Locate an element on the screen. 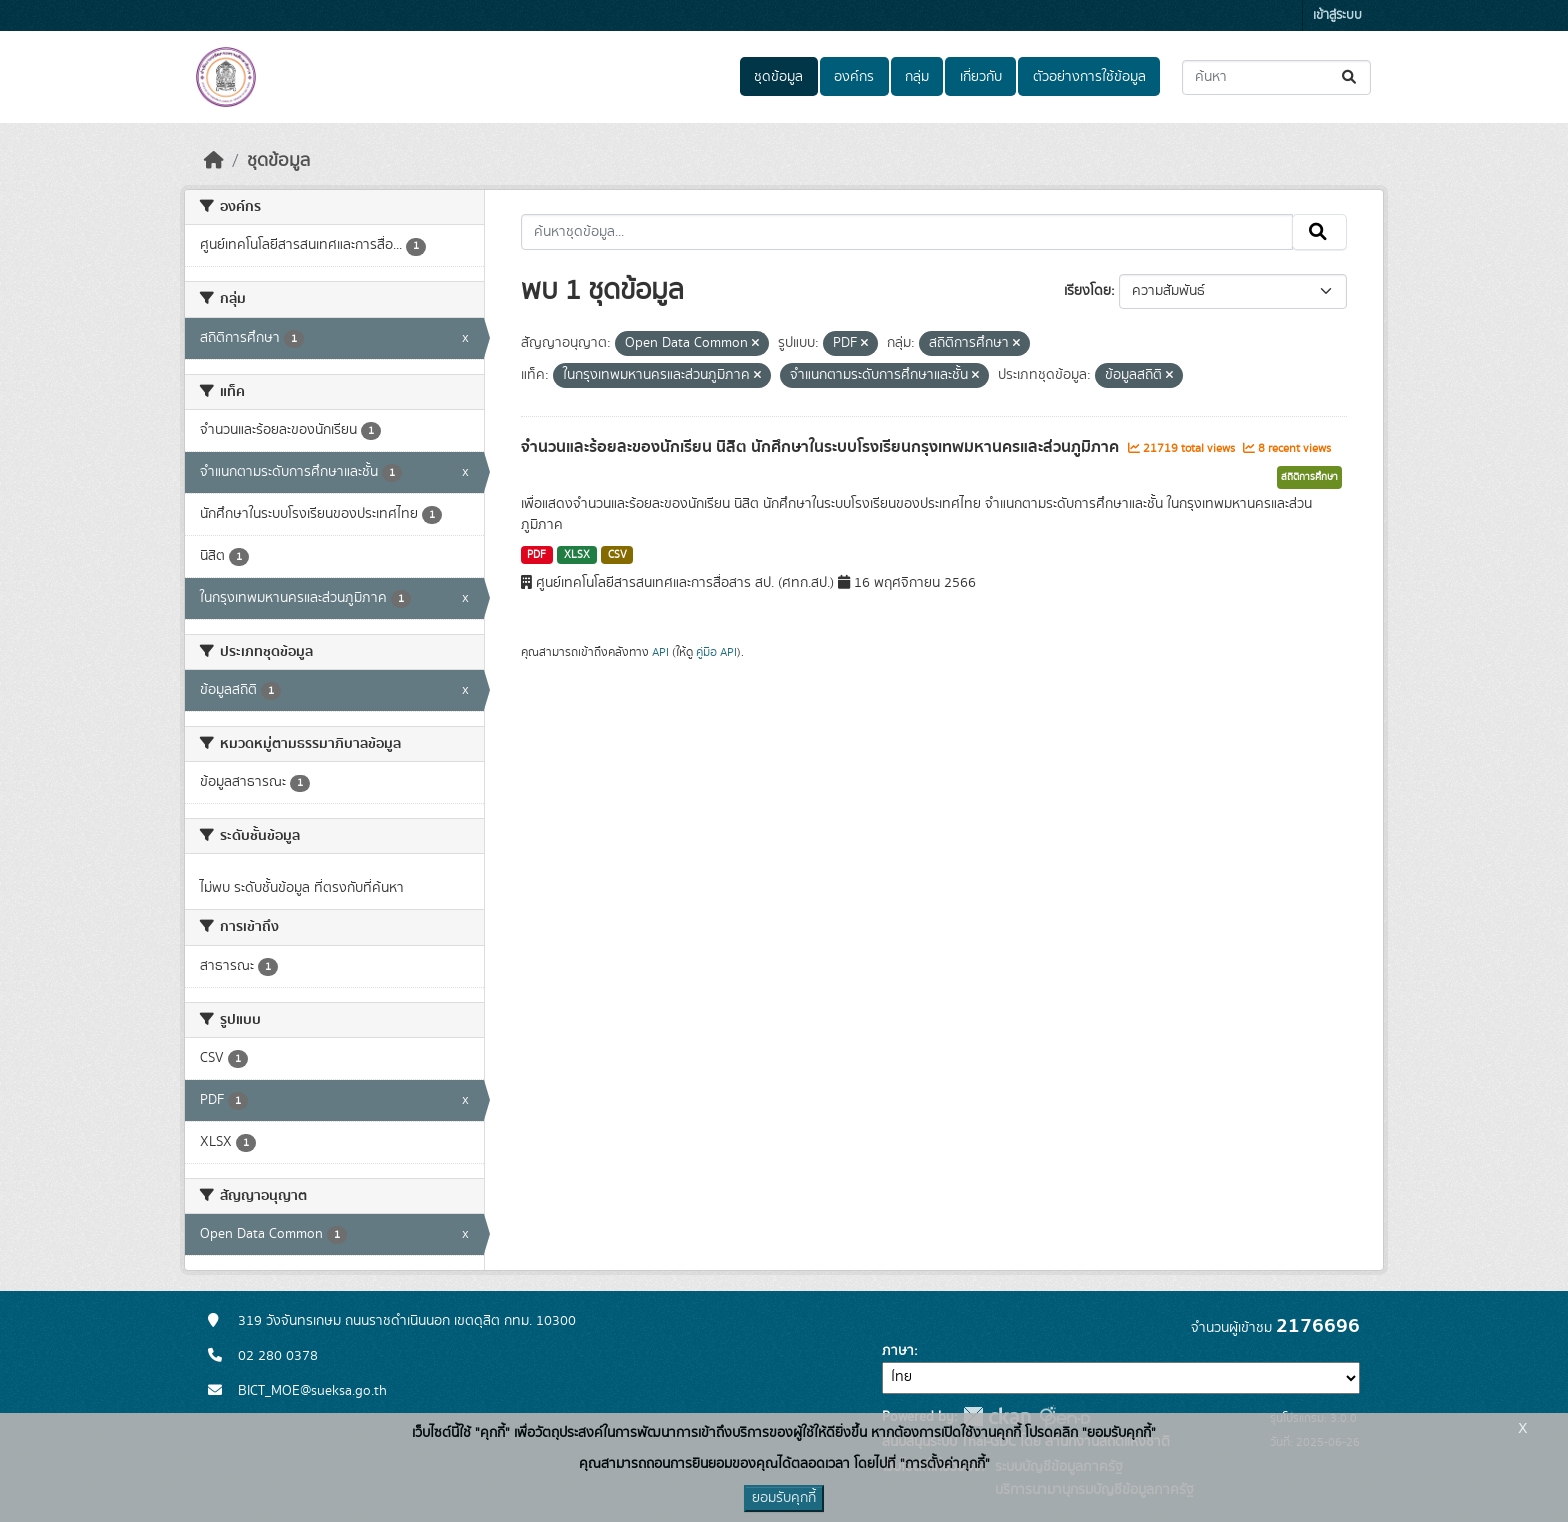 The image size is (1568, 1522). เกี่ยวกับ is located at coordinates (981, 77).